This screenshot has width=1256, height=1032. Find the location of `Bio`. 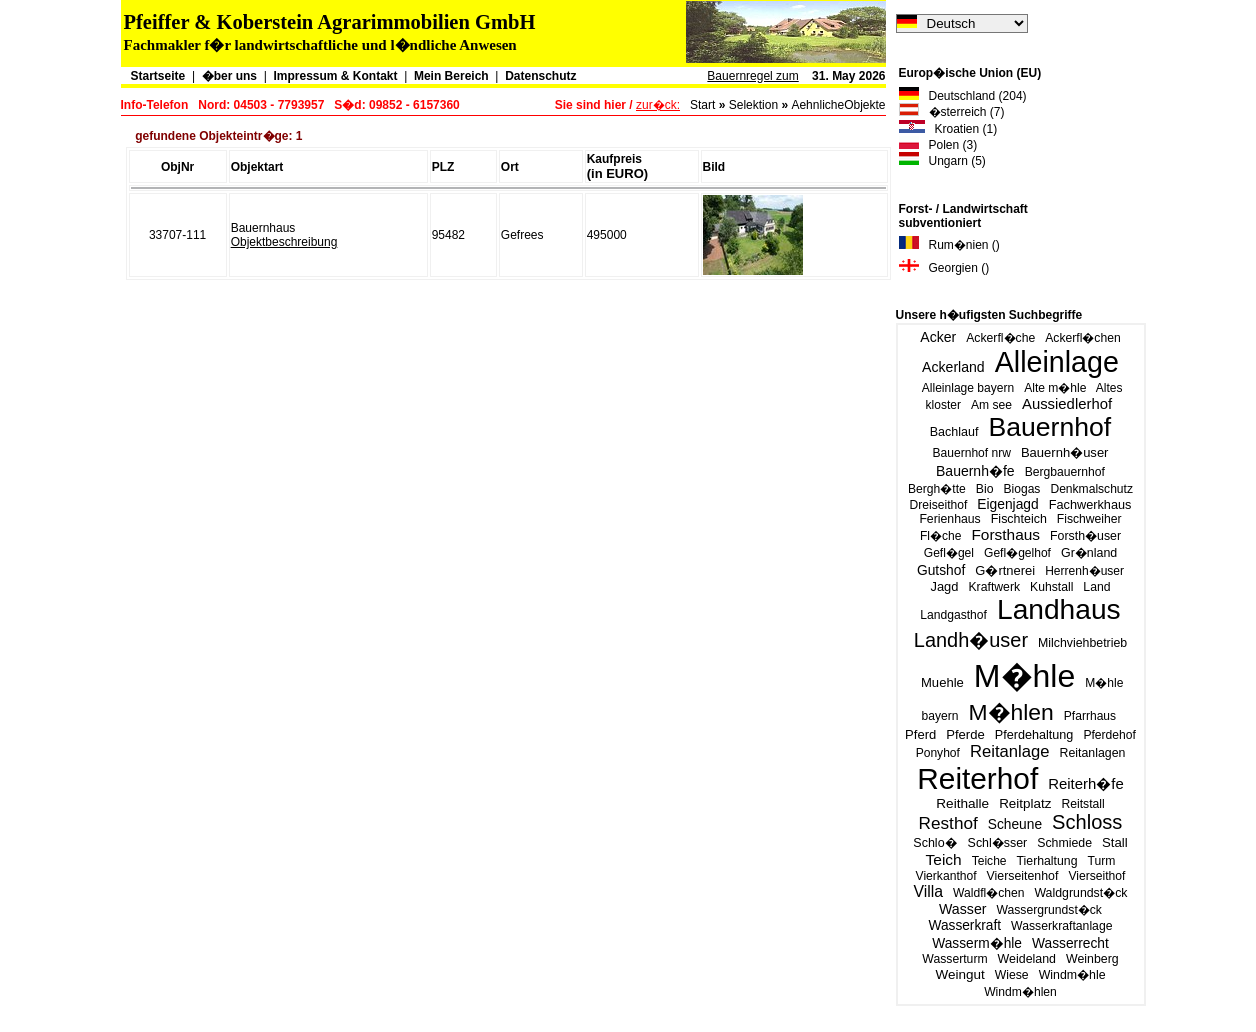

Bio is located at coordinates (985, 489).